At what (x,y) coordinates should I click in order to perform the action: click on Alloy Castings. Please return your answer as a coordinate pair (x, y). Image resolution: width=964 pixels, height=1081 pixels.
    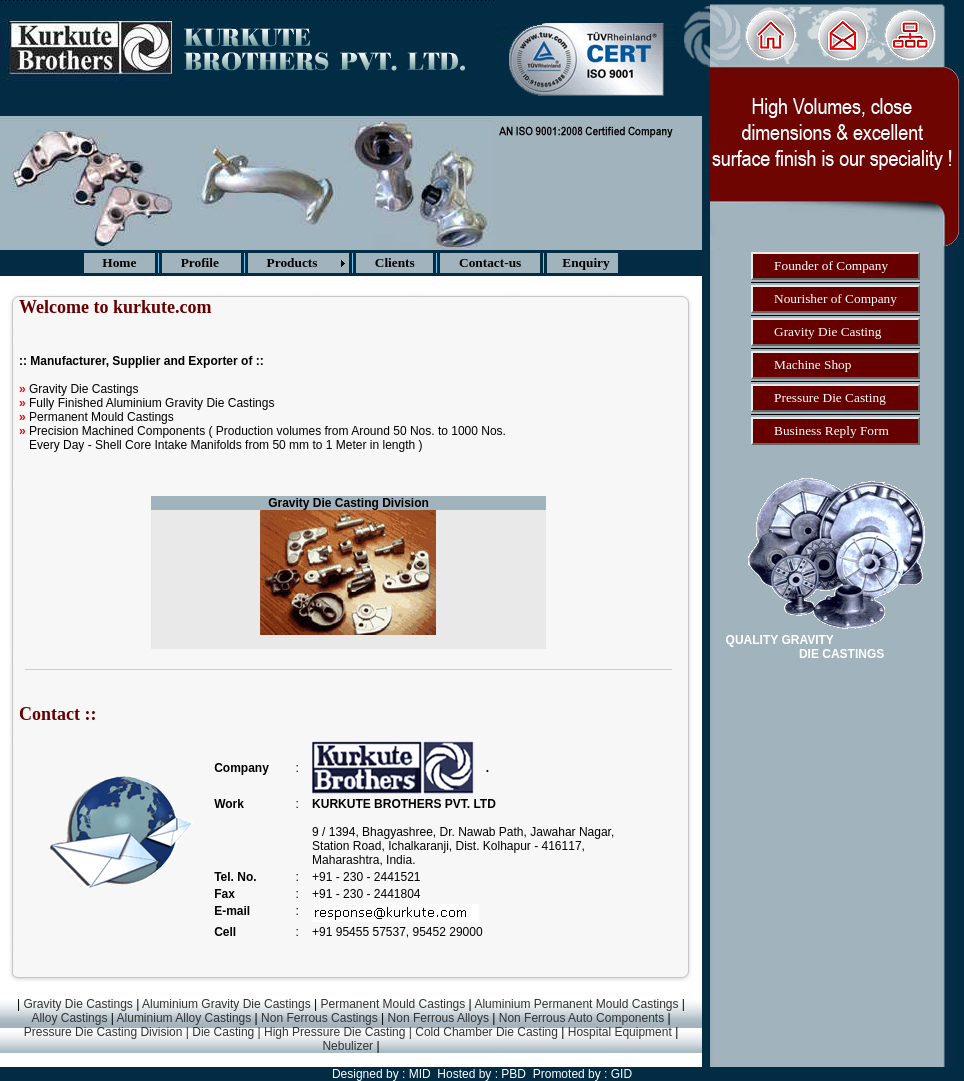
    Looking at the image, I should click on (69, 1018).